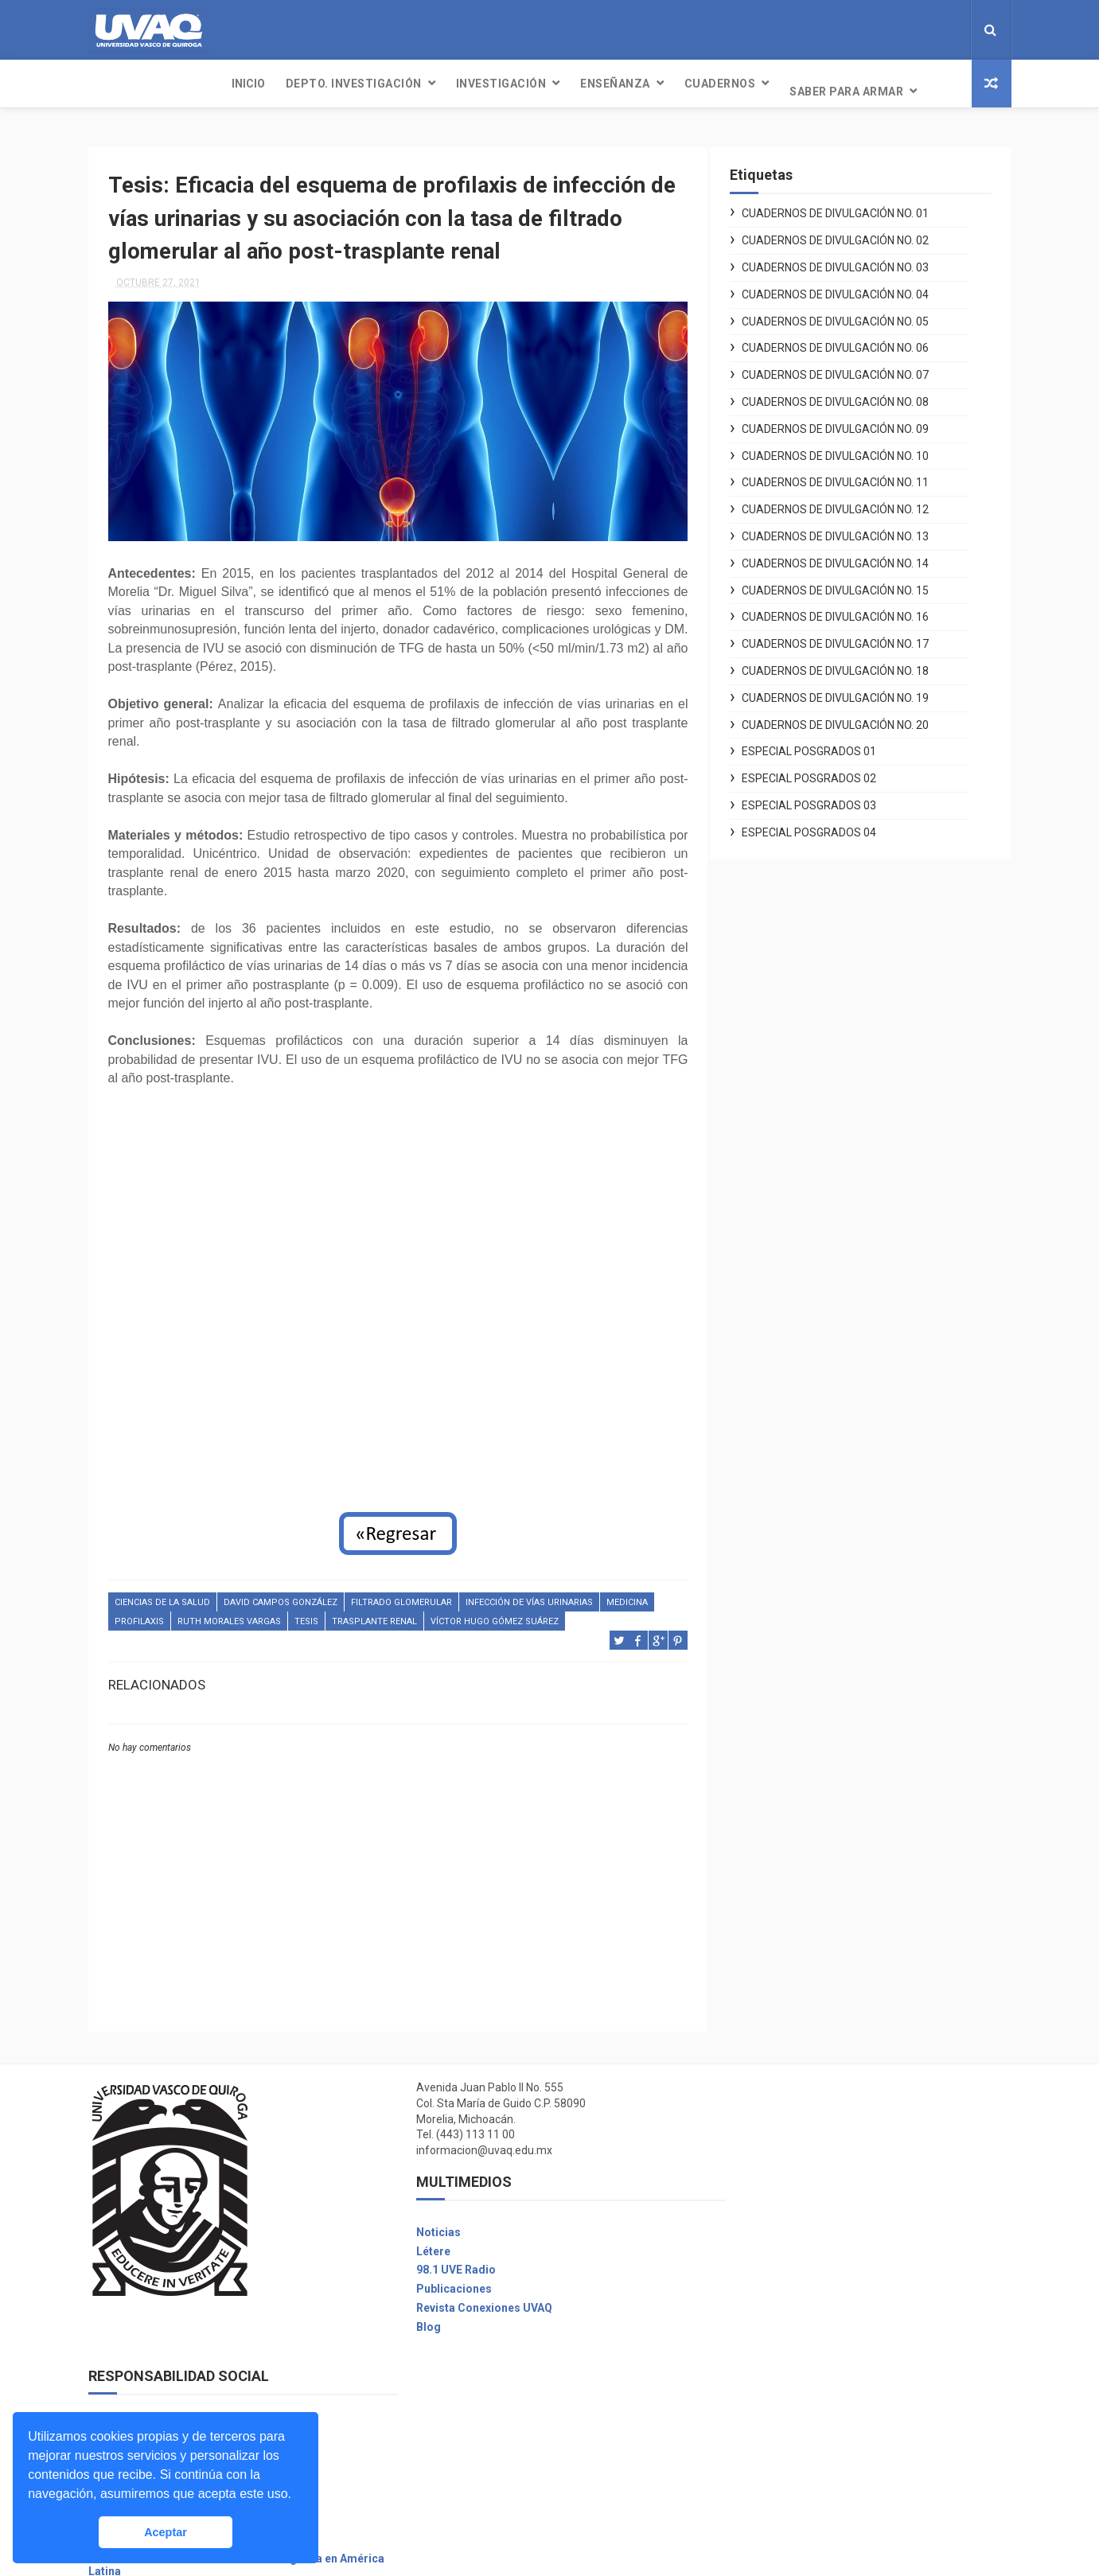 The width and height of the screenshot is (1099, 2576). Describe the element at coordinates (414, 2317) in the screenshot. I see `Blog` at that location.